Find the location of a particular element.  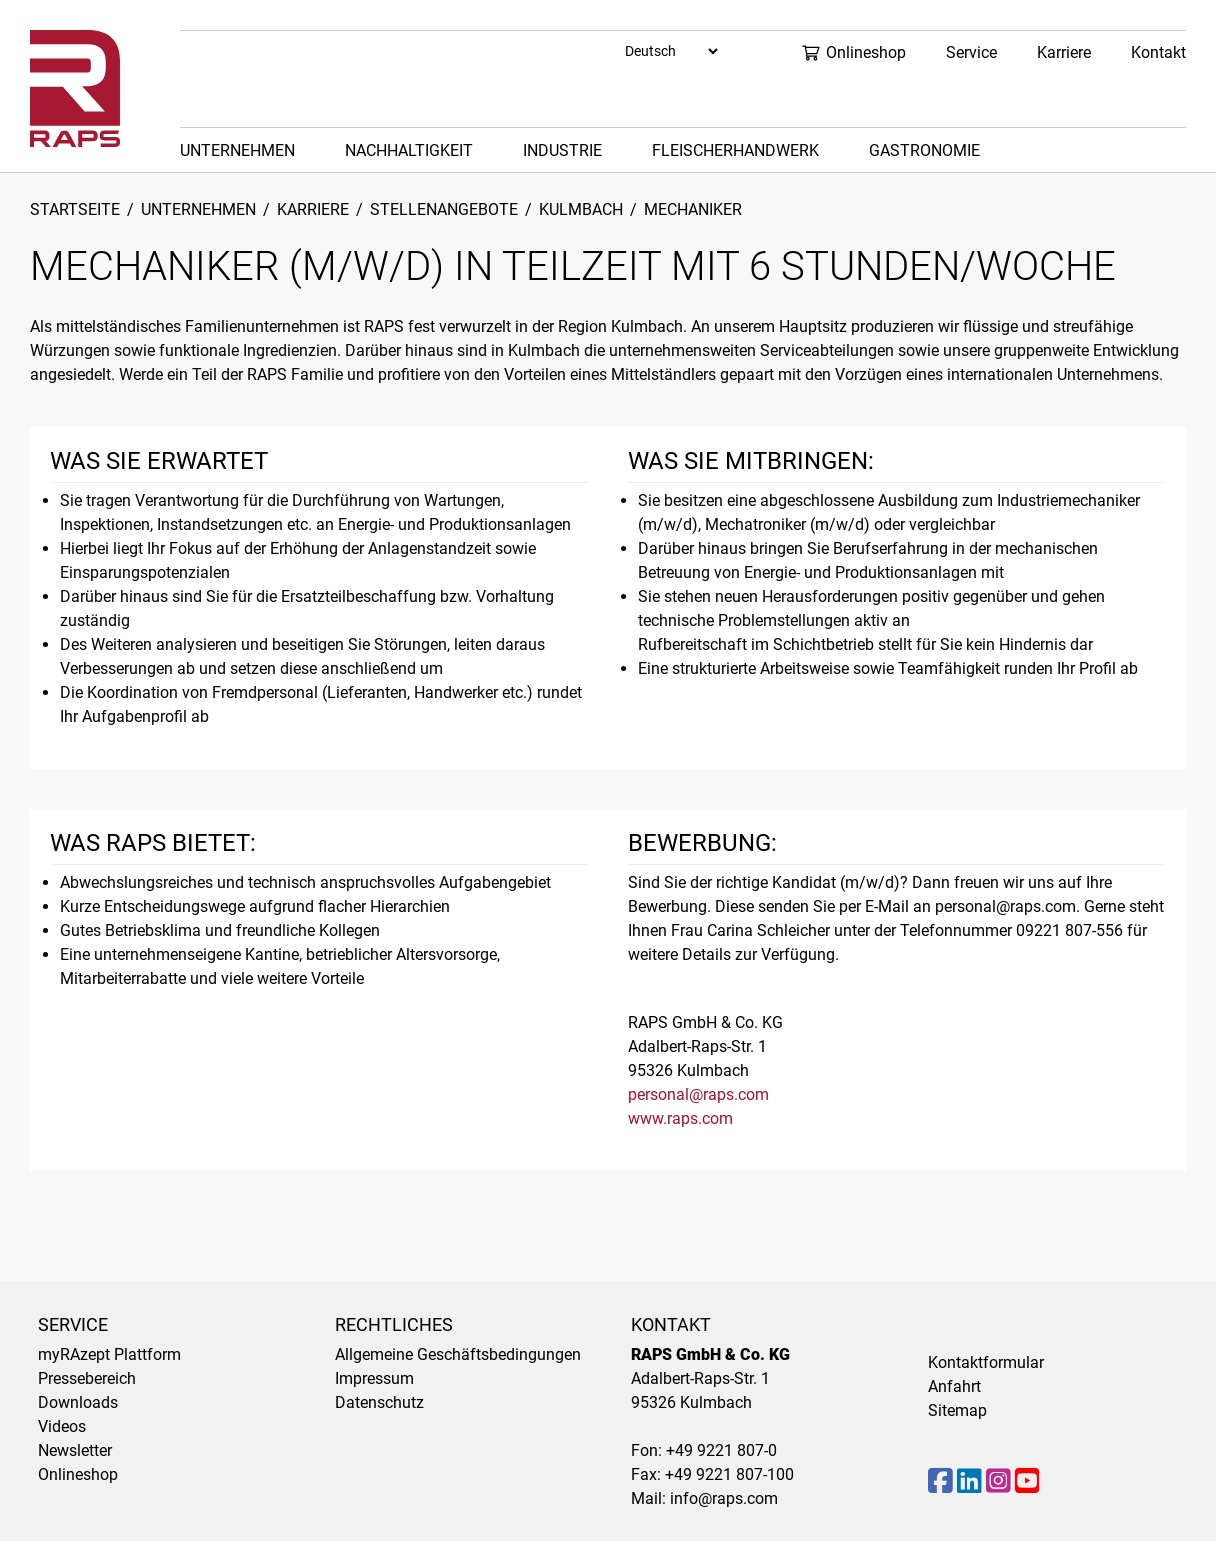

Fleischerhandwerk is located at coordinates (735, 150).